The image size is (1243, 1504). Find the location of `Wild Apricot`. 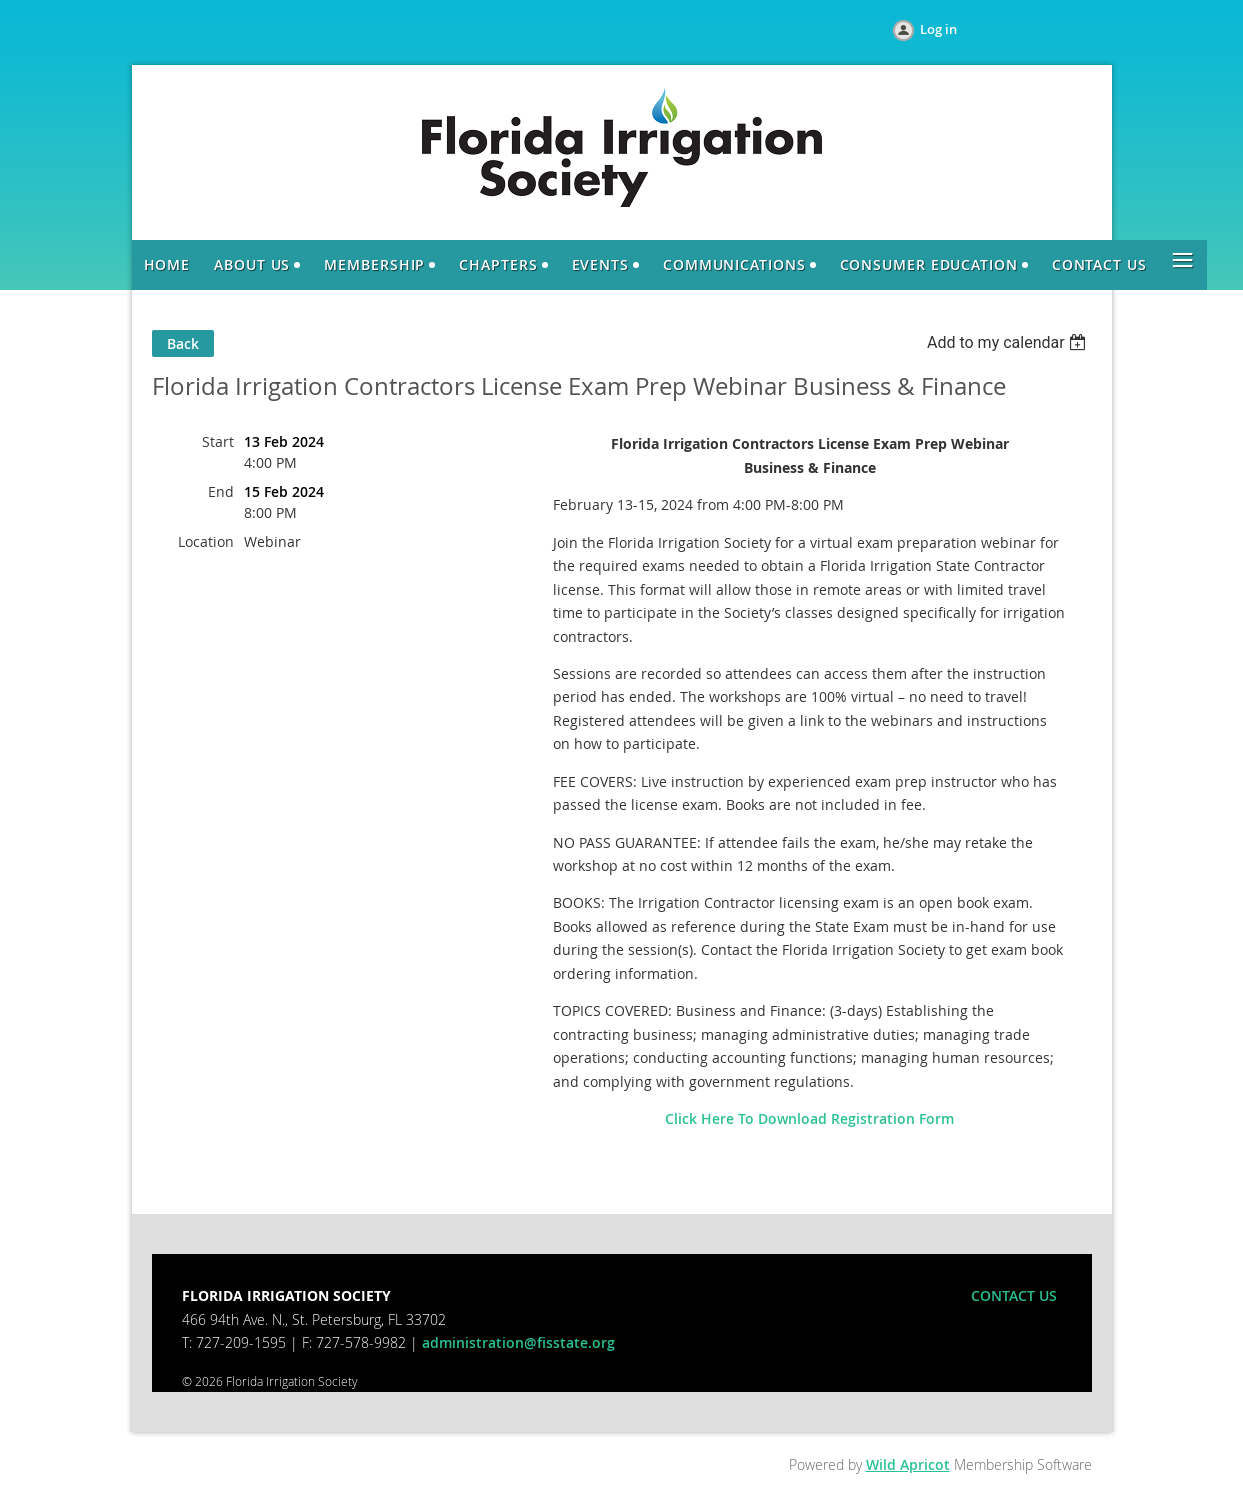

Wild Apricot is located at coordinates (908, 1464).